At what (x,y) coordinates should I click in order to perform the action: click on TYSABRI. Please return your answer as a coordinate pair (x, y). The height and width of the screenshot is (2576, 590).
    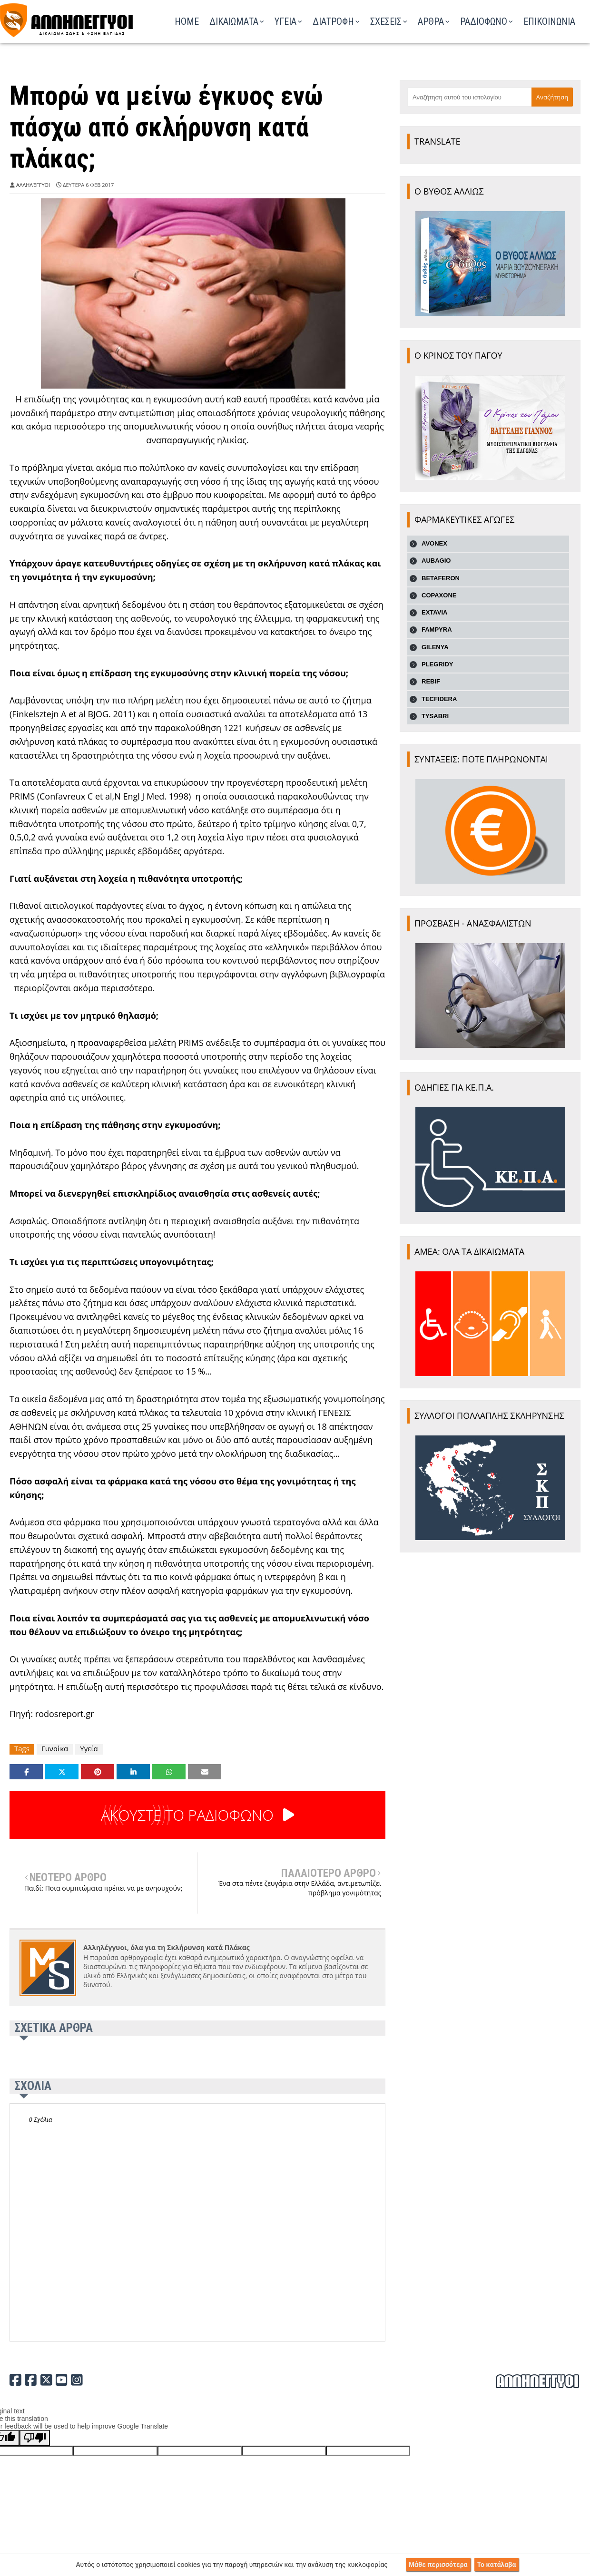
    Looking at the image, I should click on (435, 716).